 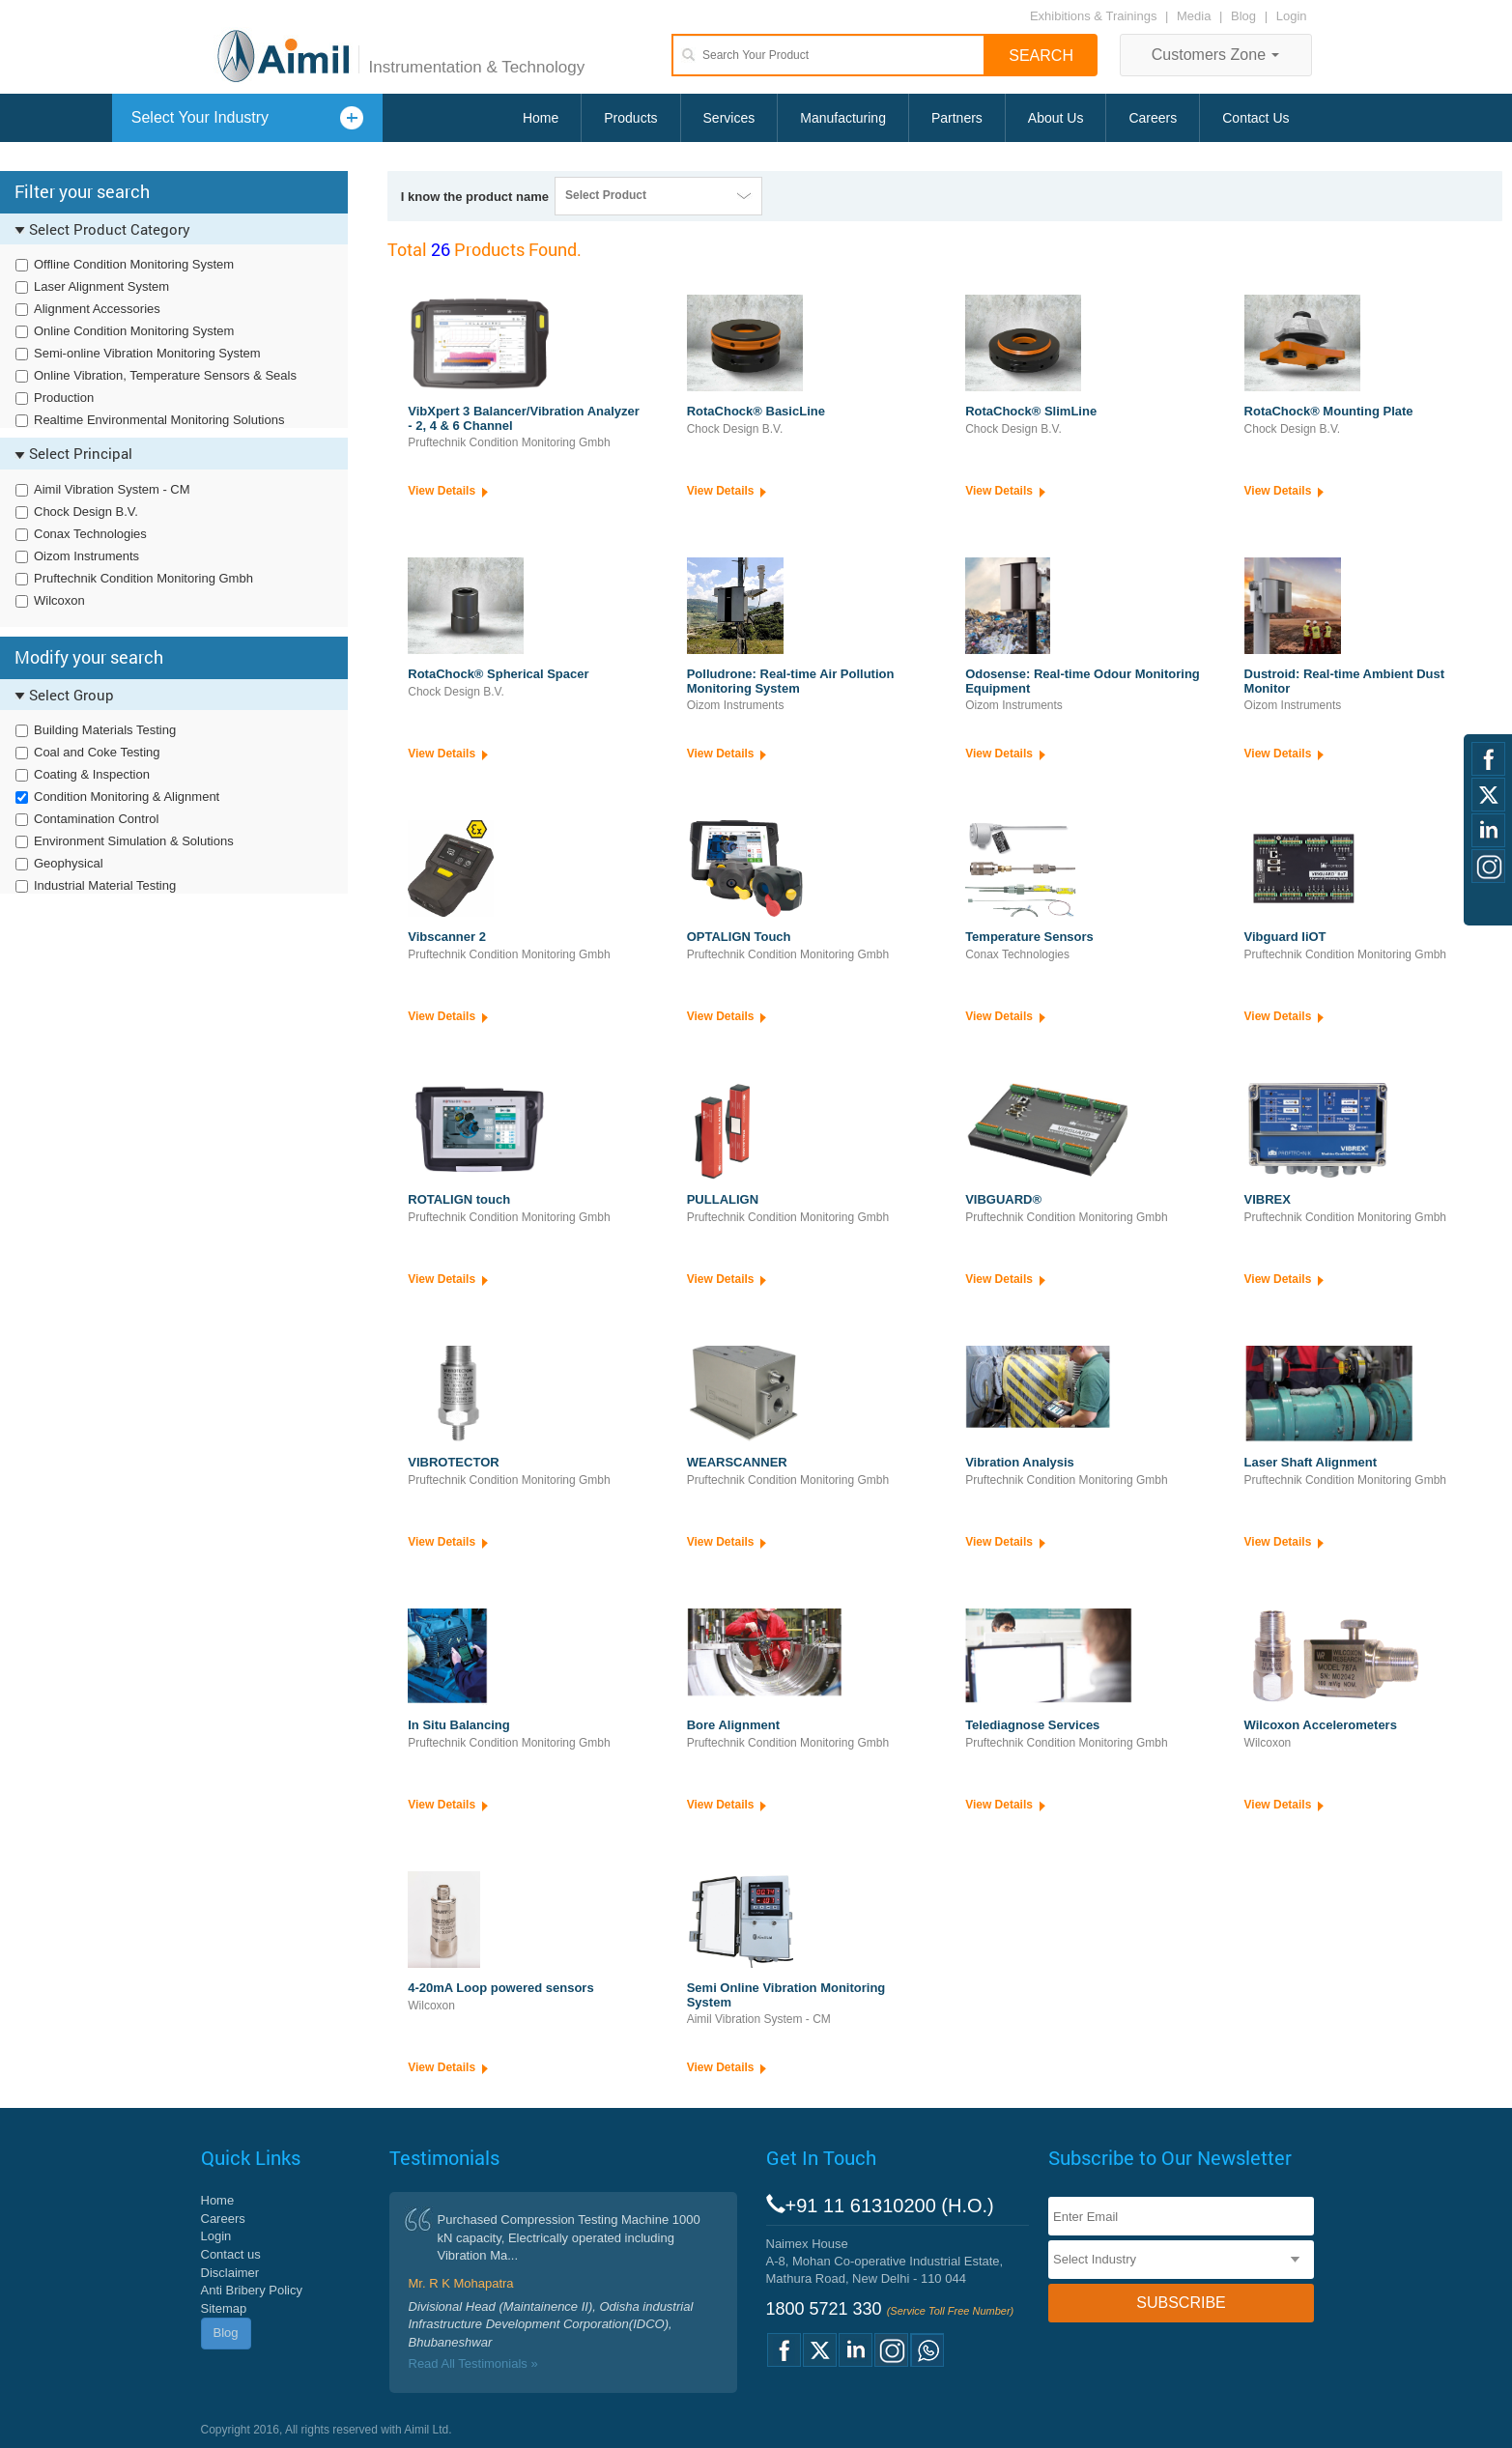 I want to click on Geophysical, so click(x=68, y=863).